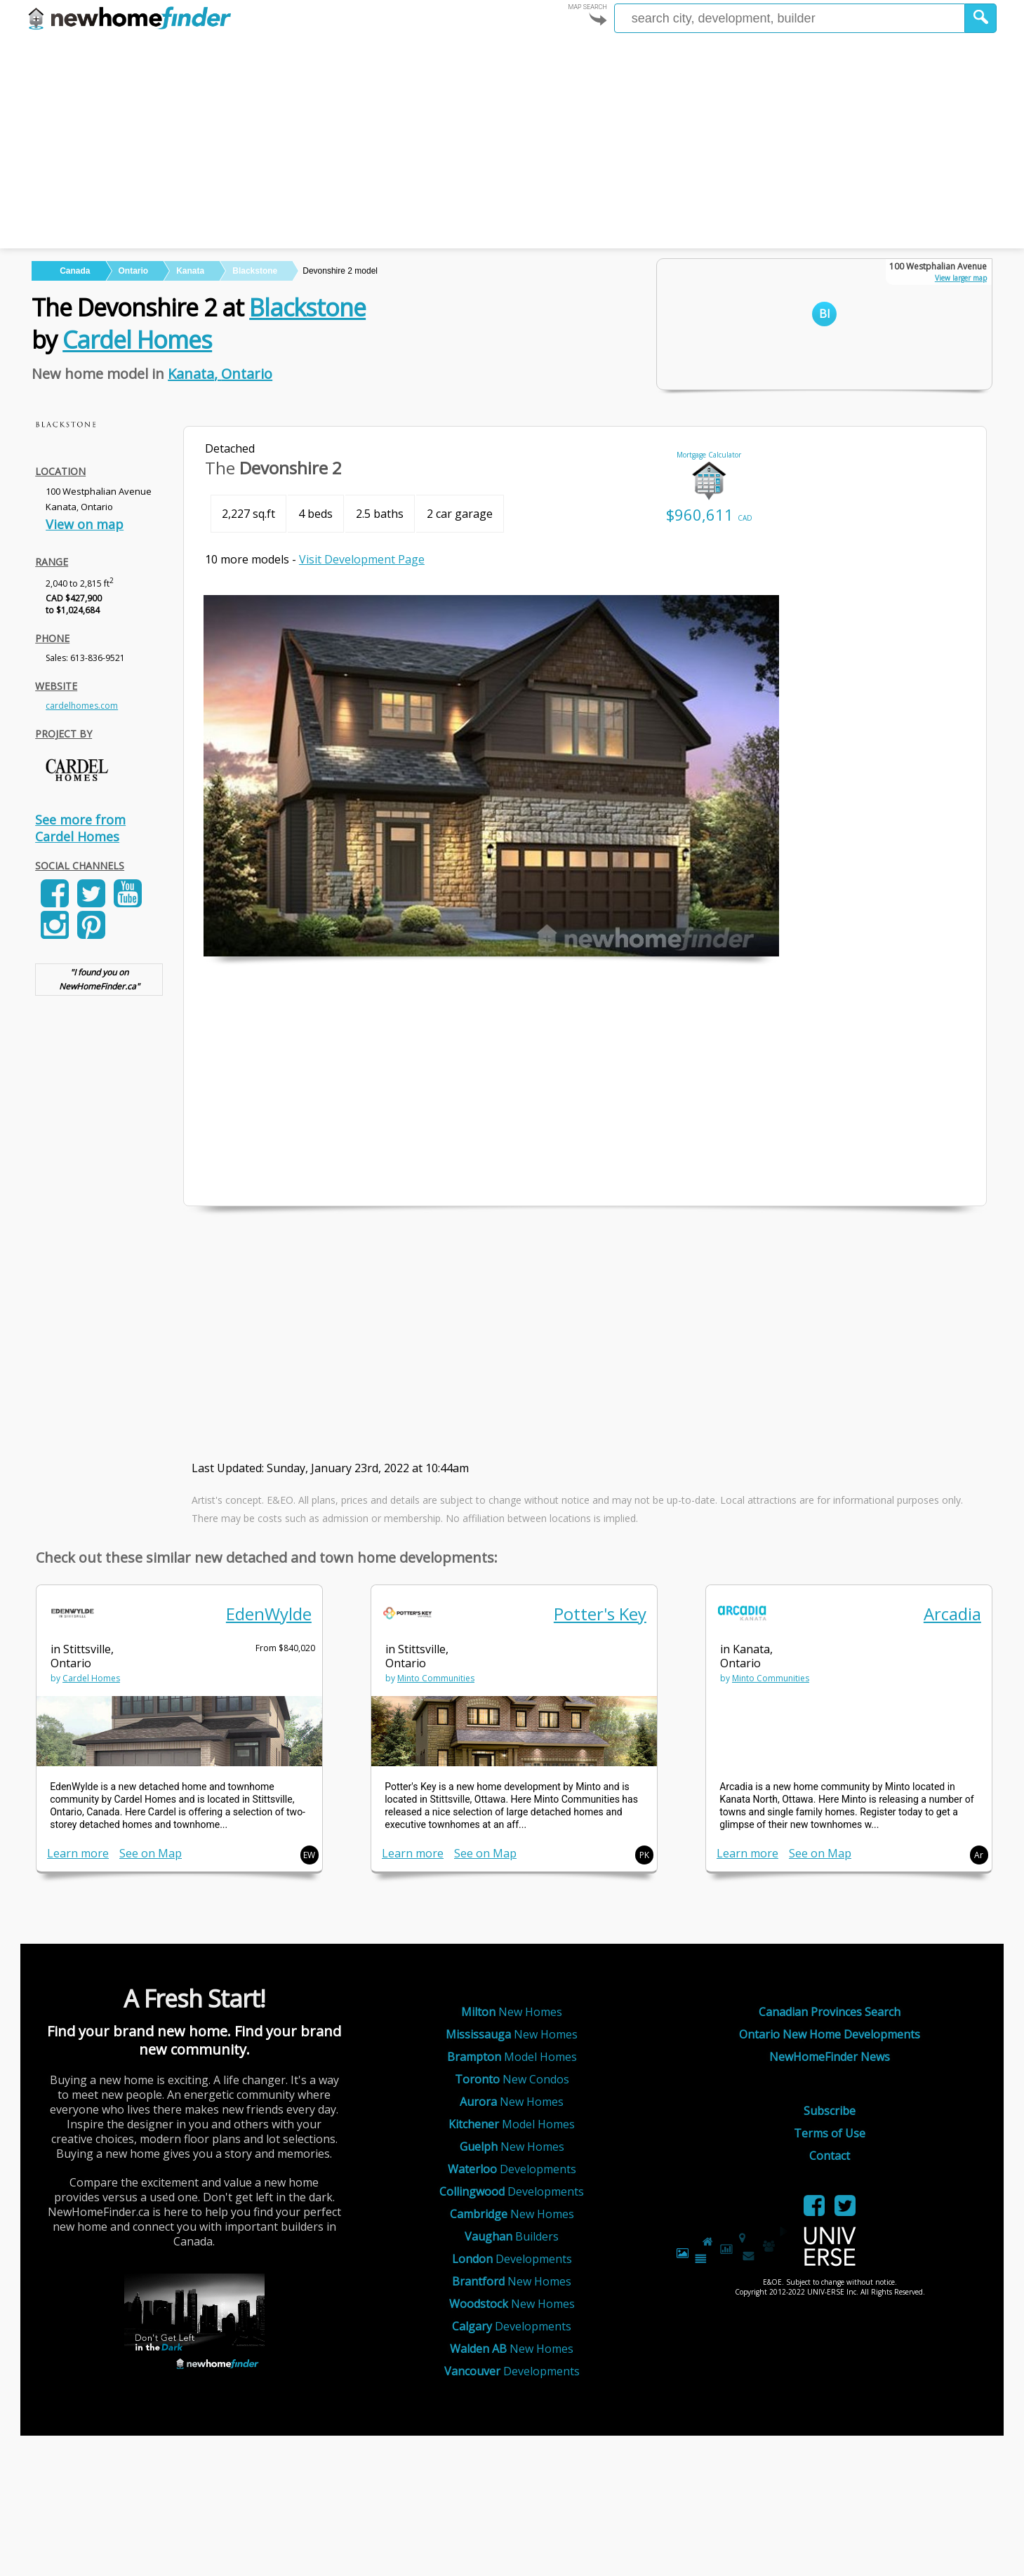  Describe the element at coordinates (512, 2169) in the screenshot. I see `Developments` at that location.